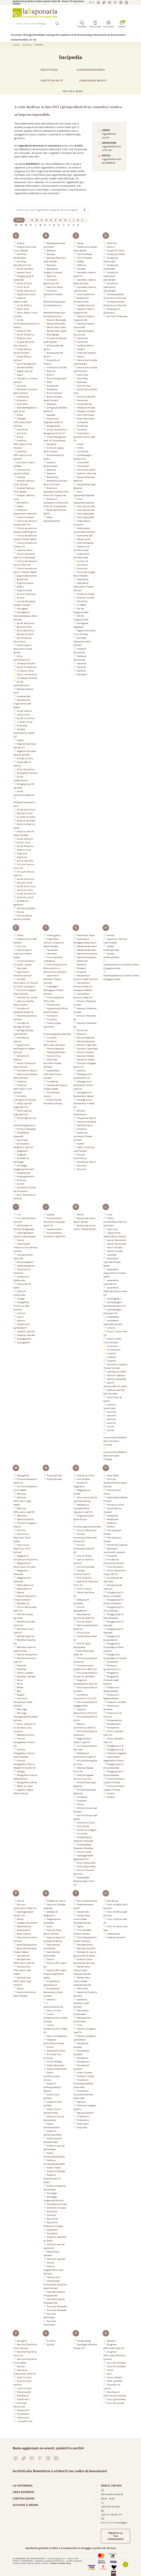 The width and height of the screenshot is (141, 2576). I want to click on Alghe marine, so click(25, 371).